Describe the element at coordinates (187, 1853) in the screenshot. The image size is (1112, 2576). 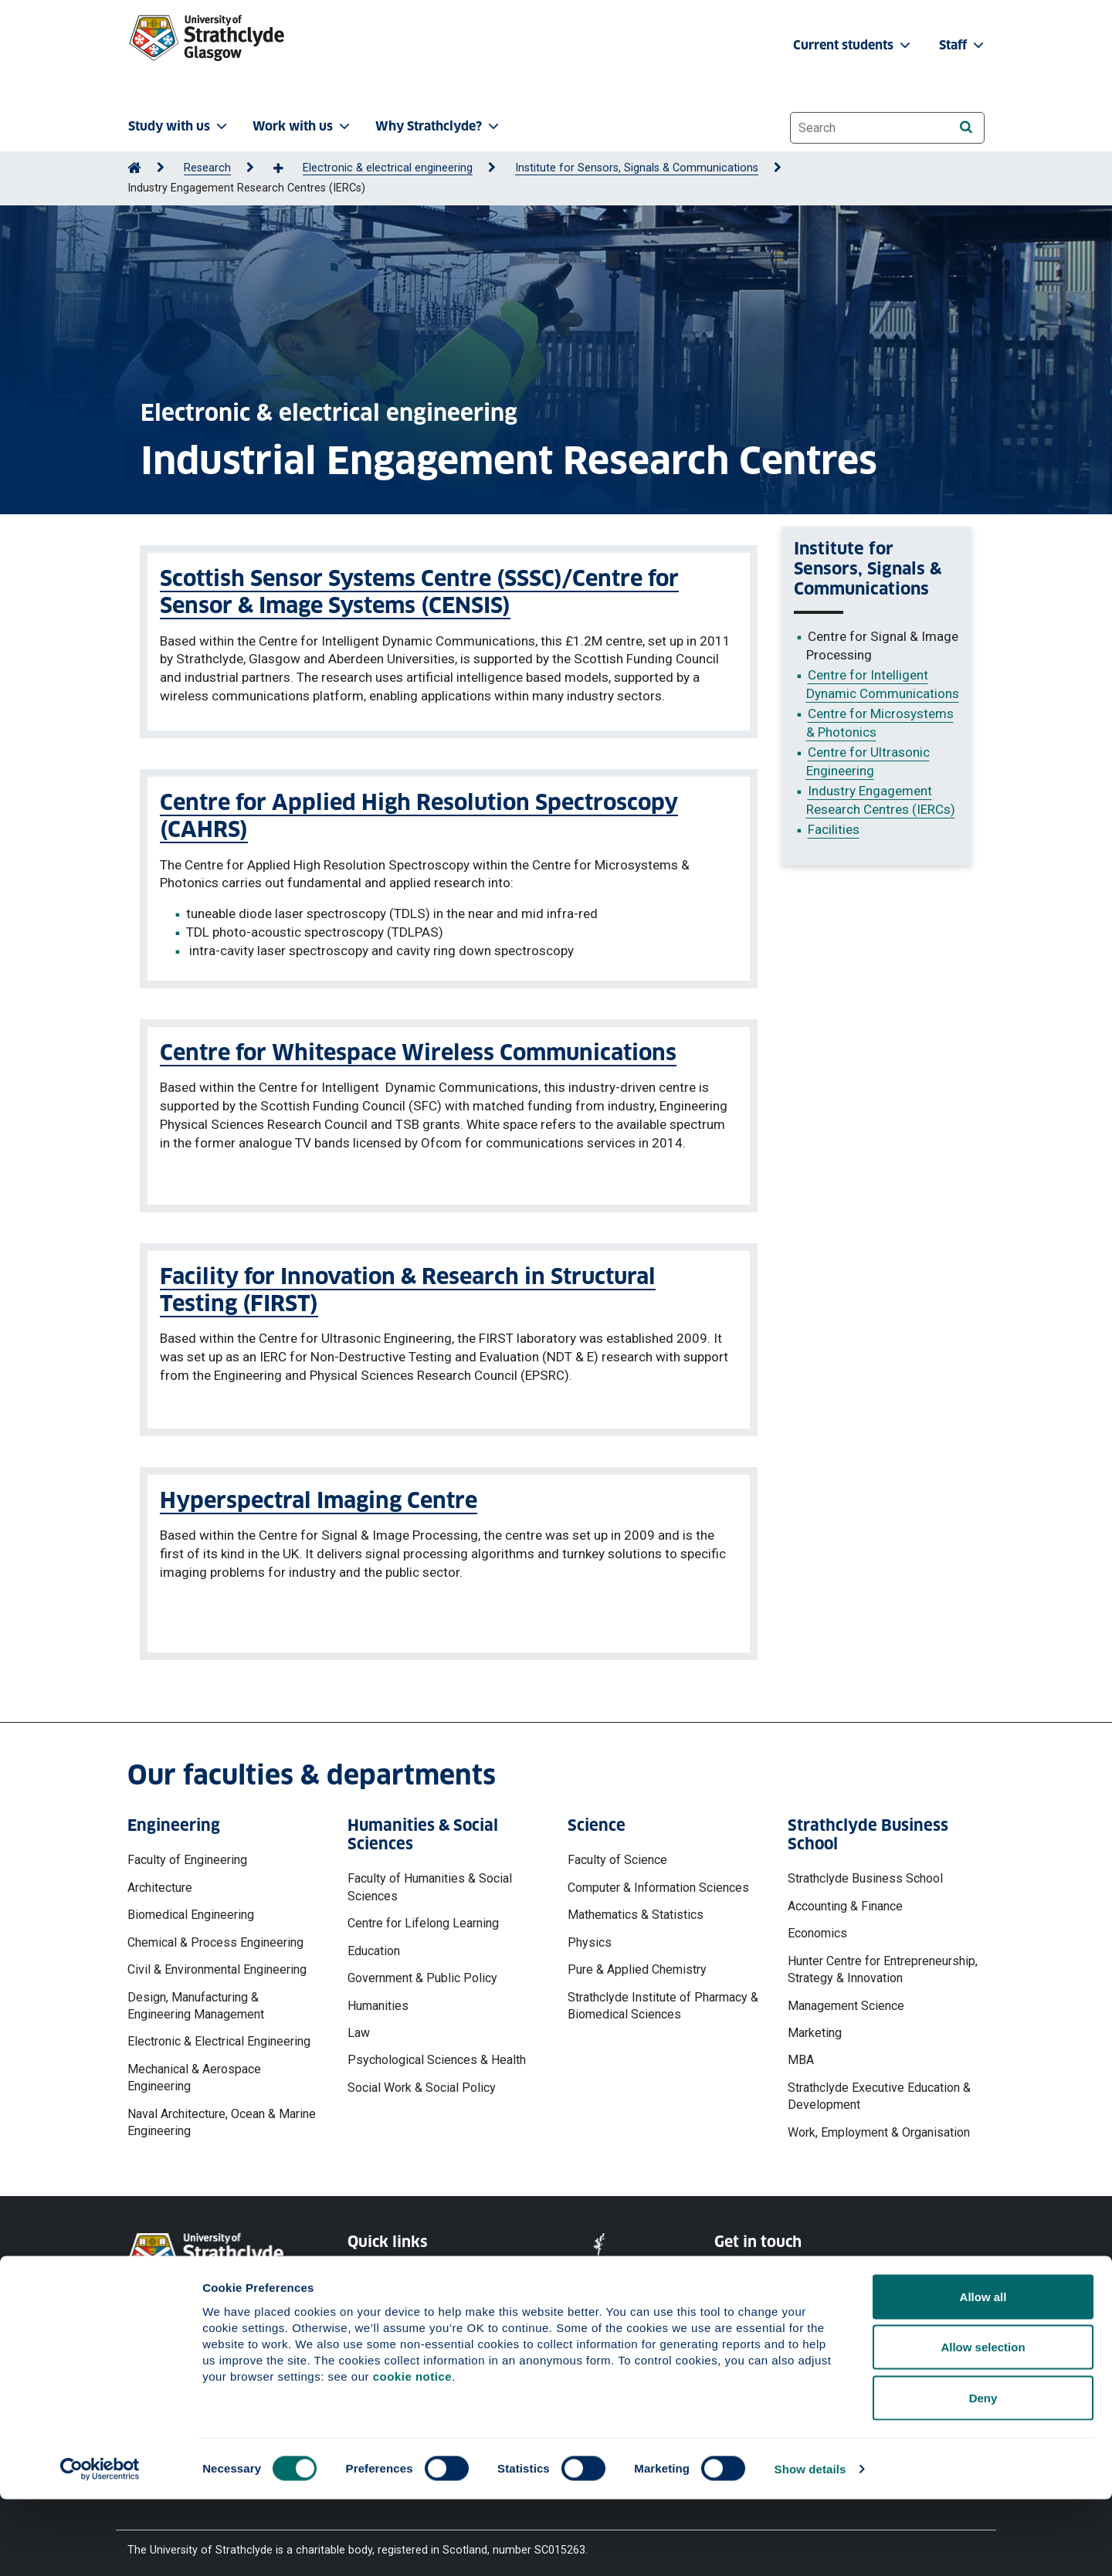
I see `Faculty of Engineering` at that location.